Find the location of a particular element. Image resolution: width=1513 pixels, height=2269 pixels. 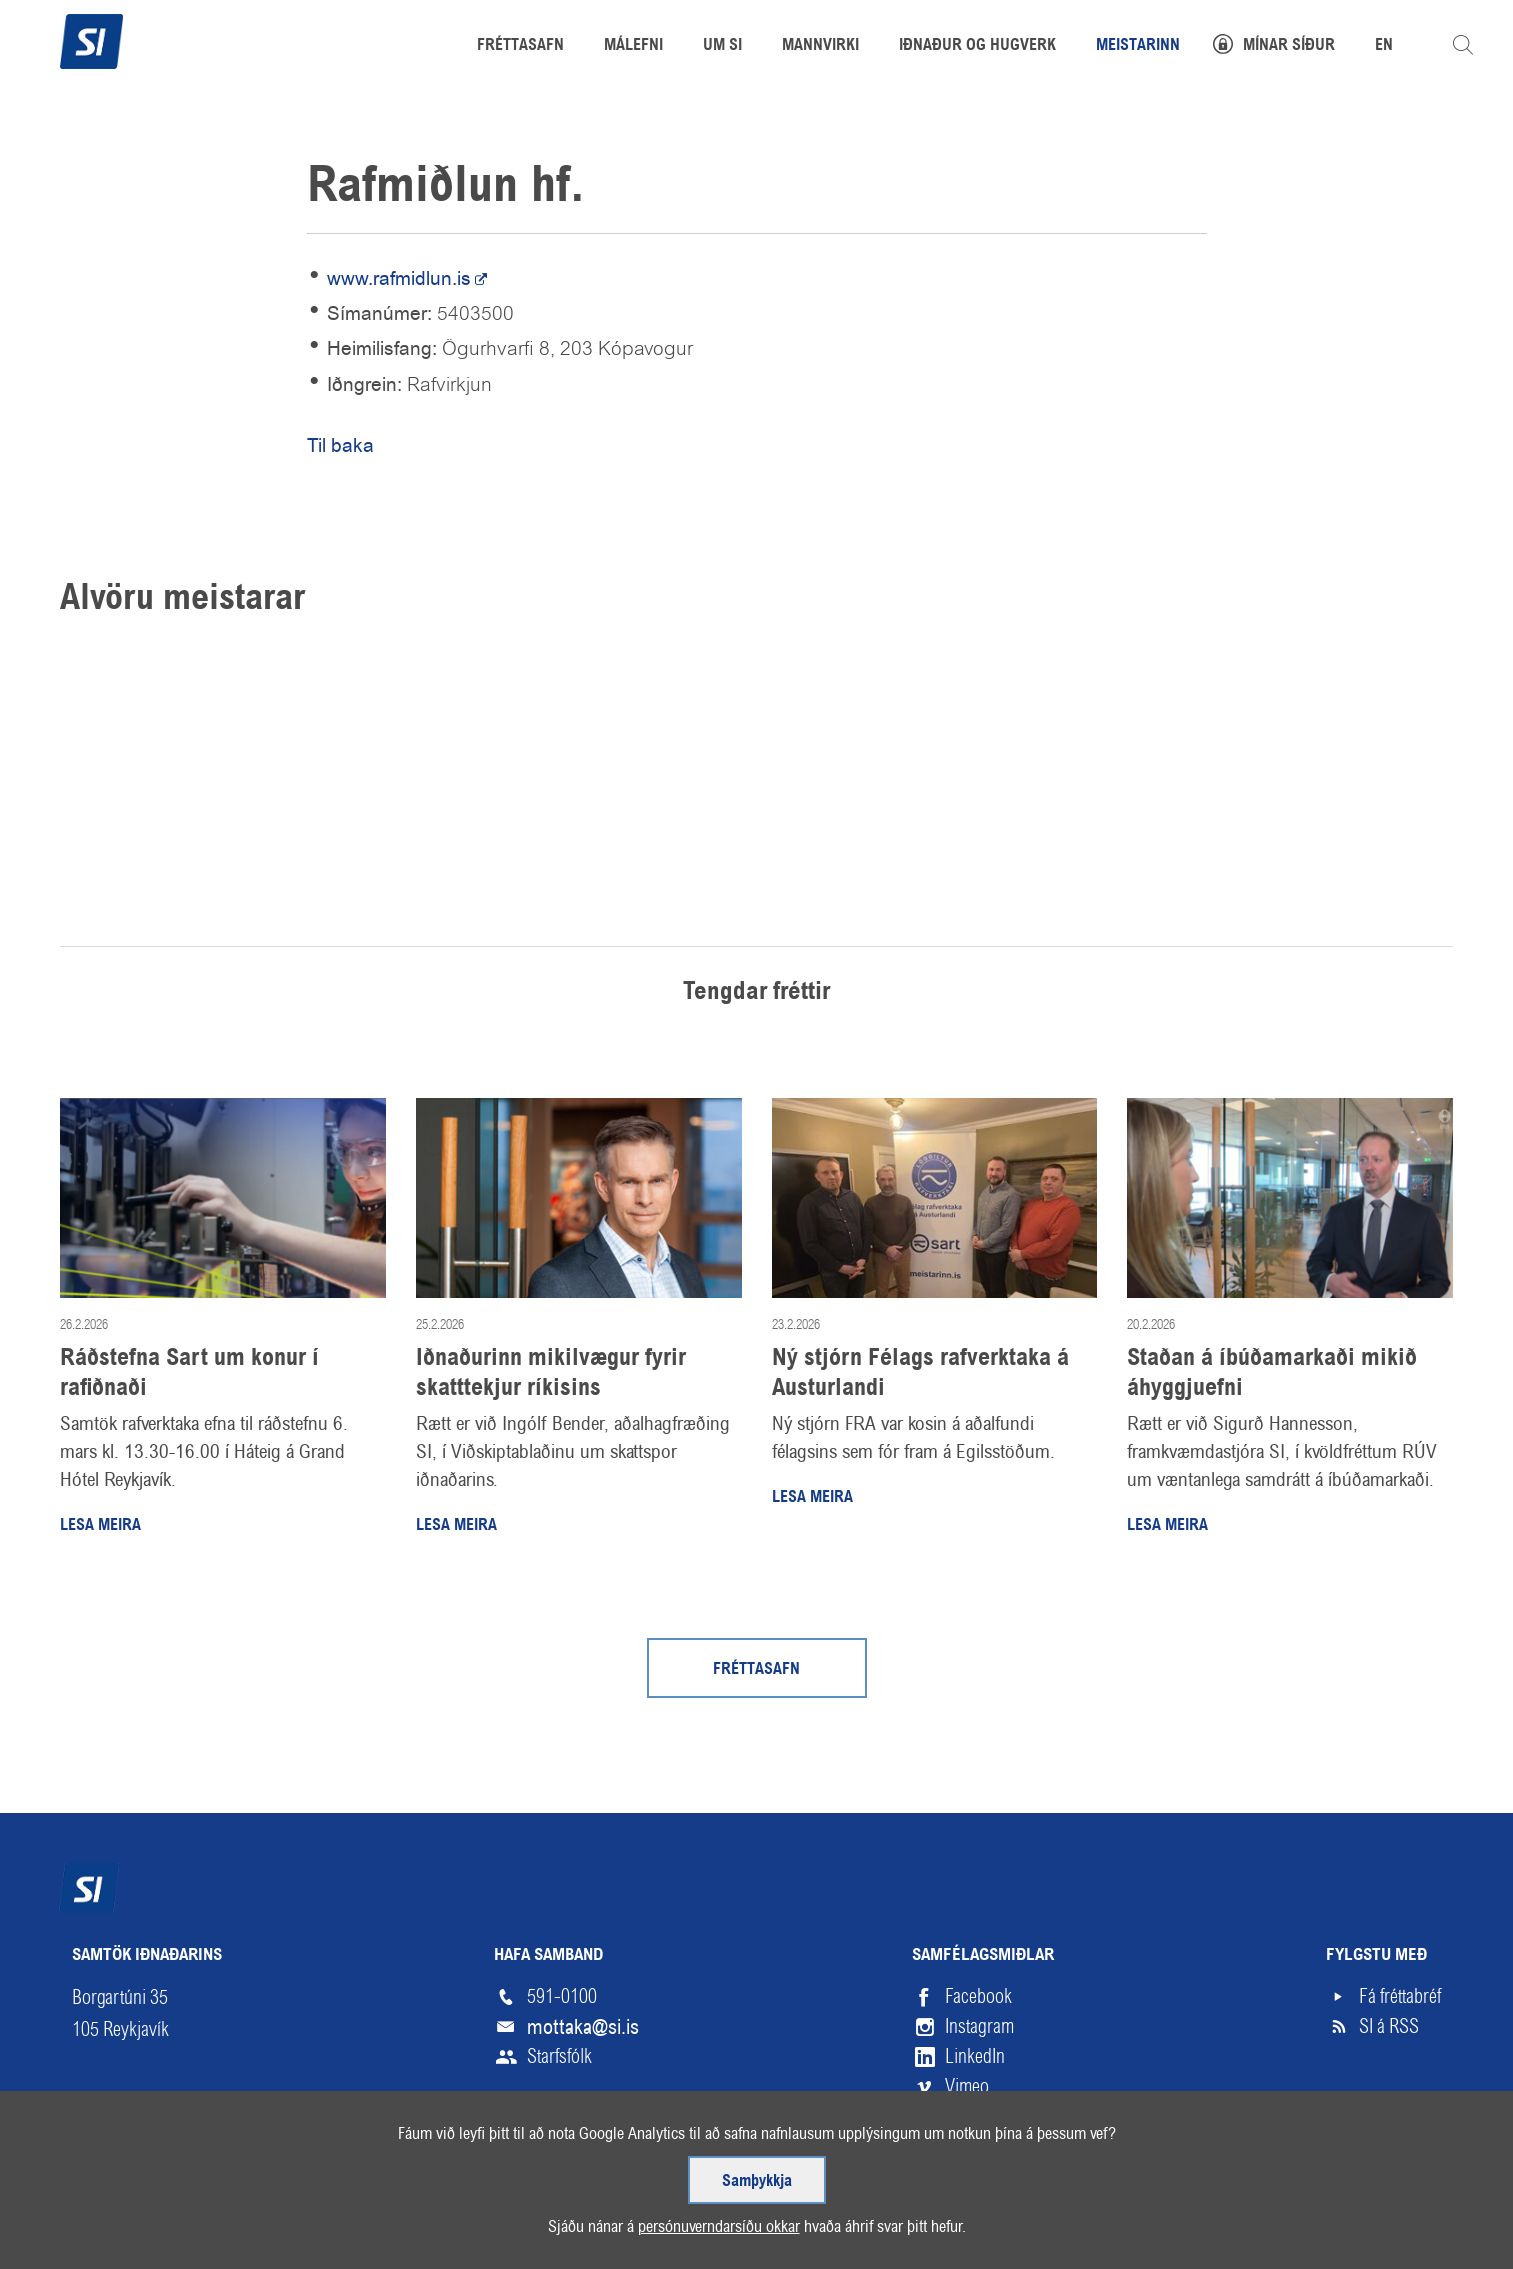

Fréttasafn is located at coordinates (756, 1670).